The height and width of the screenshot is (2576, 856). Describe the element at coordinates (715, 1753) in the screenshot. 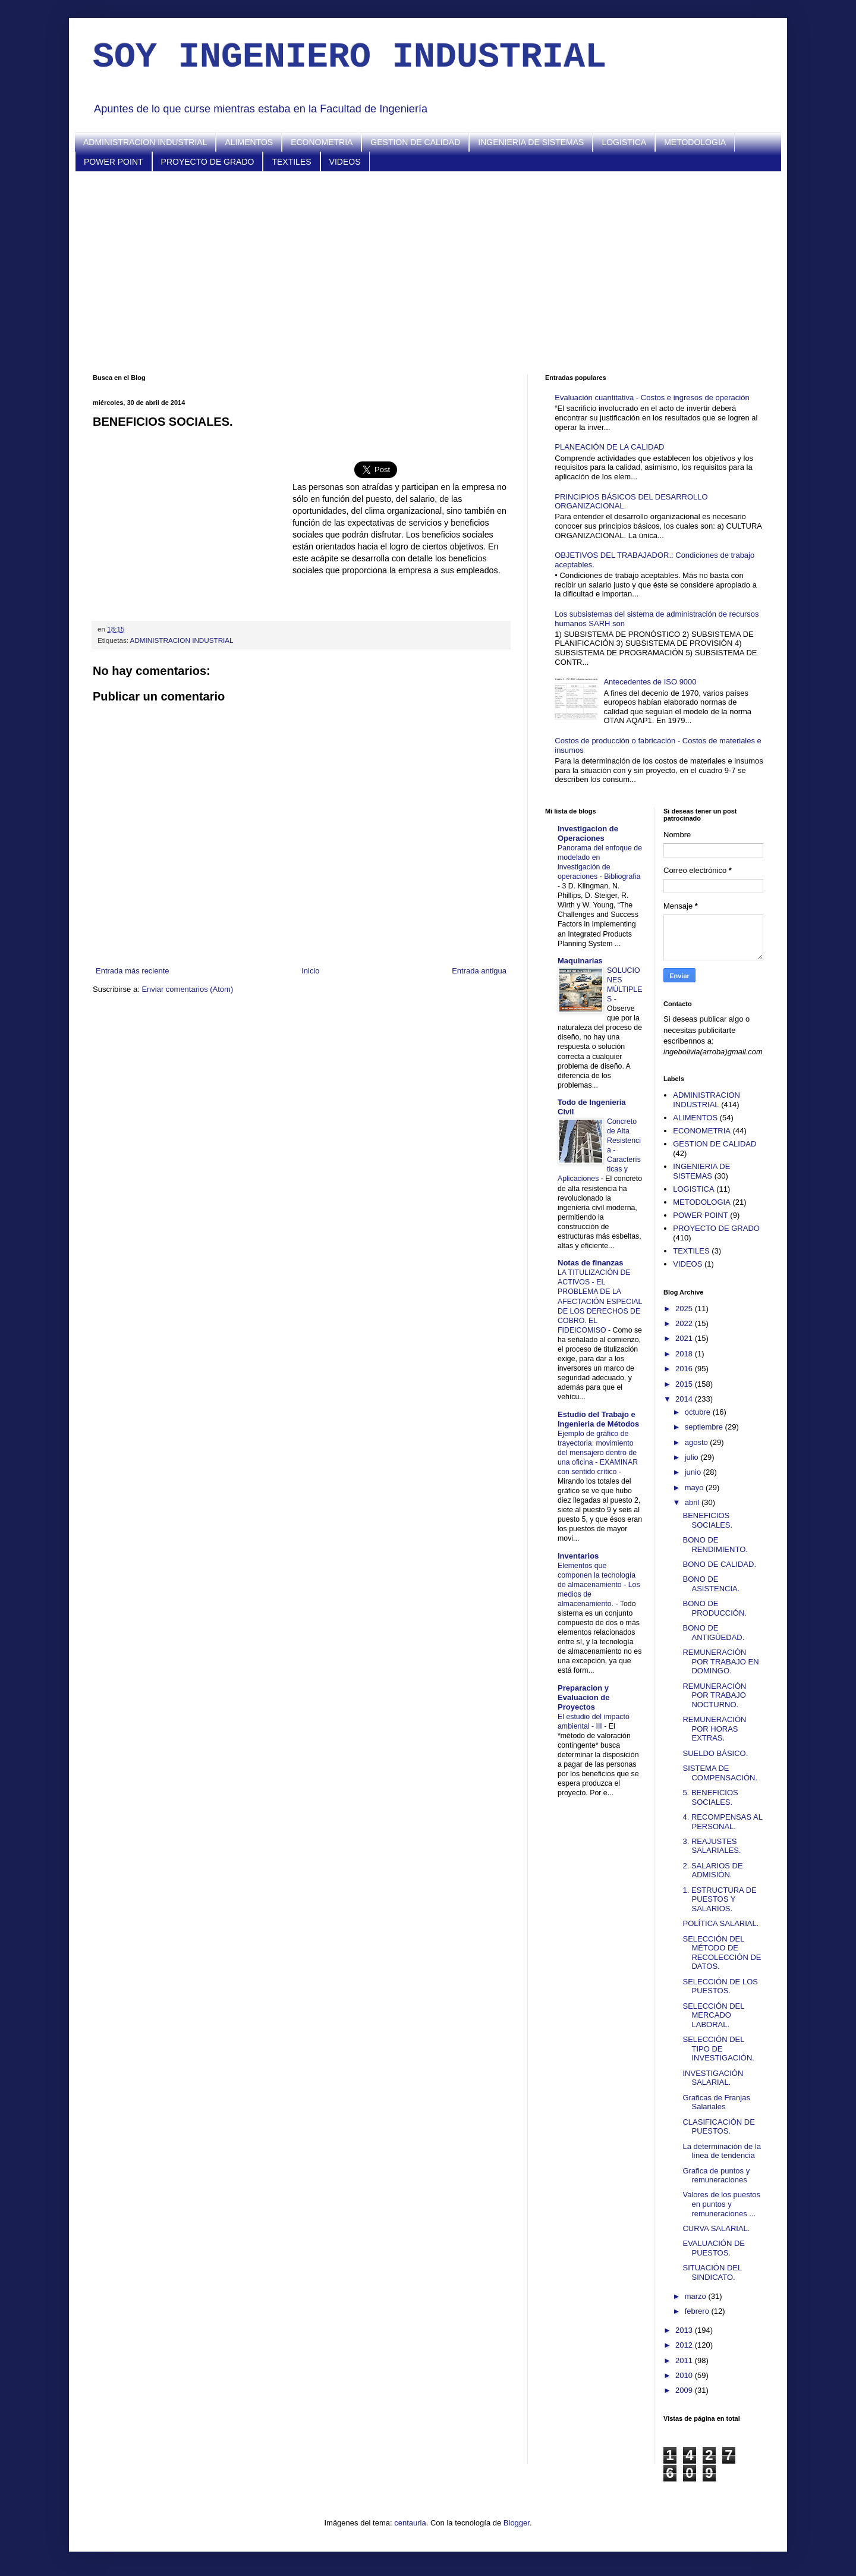

I see `SUELDO BÁSICO.` at that location.